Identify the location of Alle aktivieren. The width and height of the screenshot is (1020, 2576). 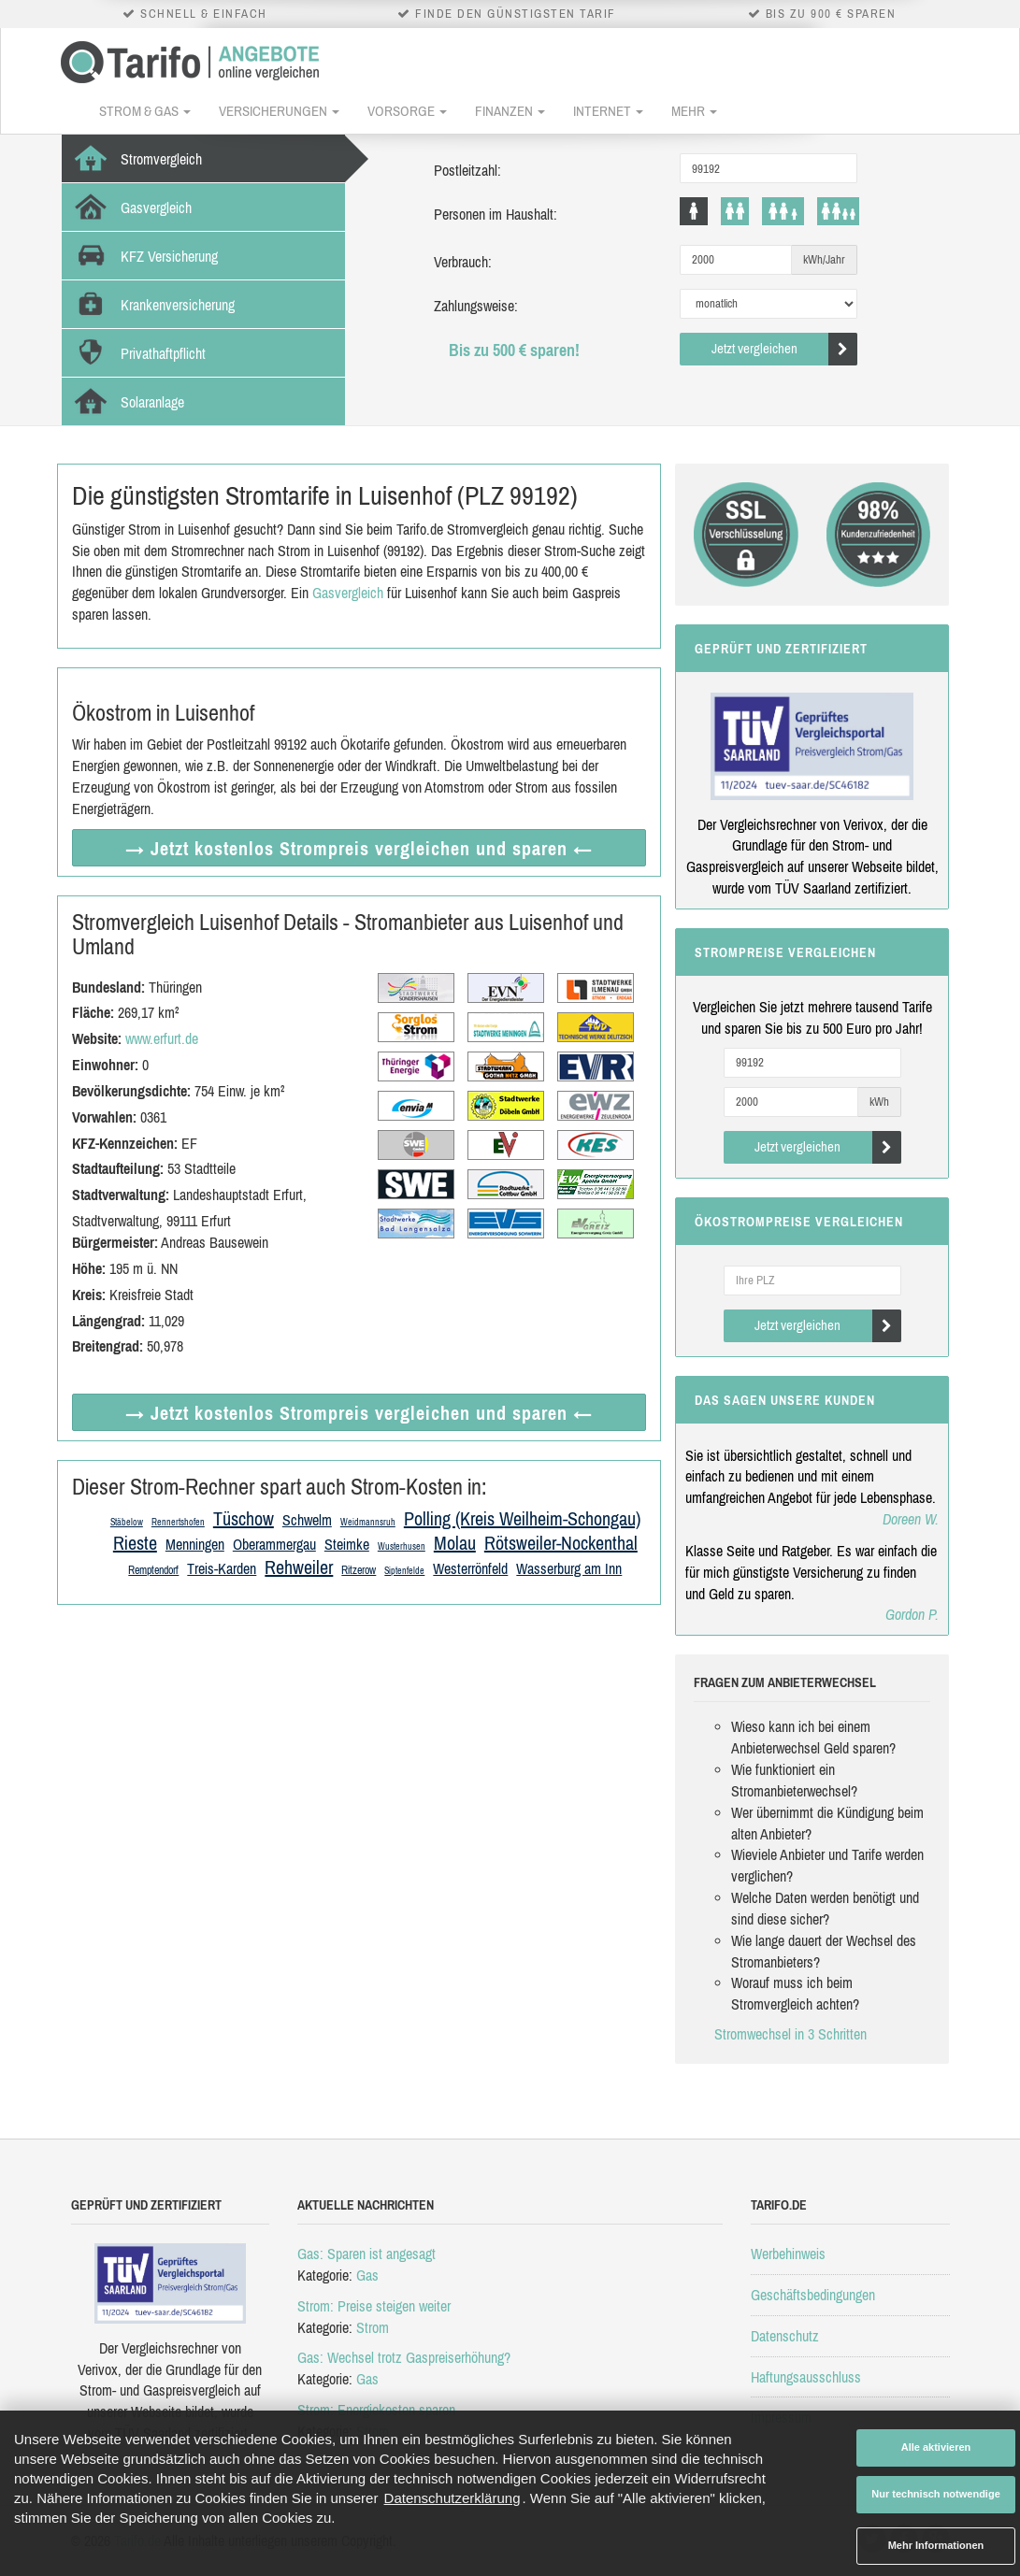
(936, 2447).